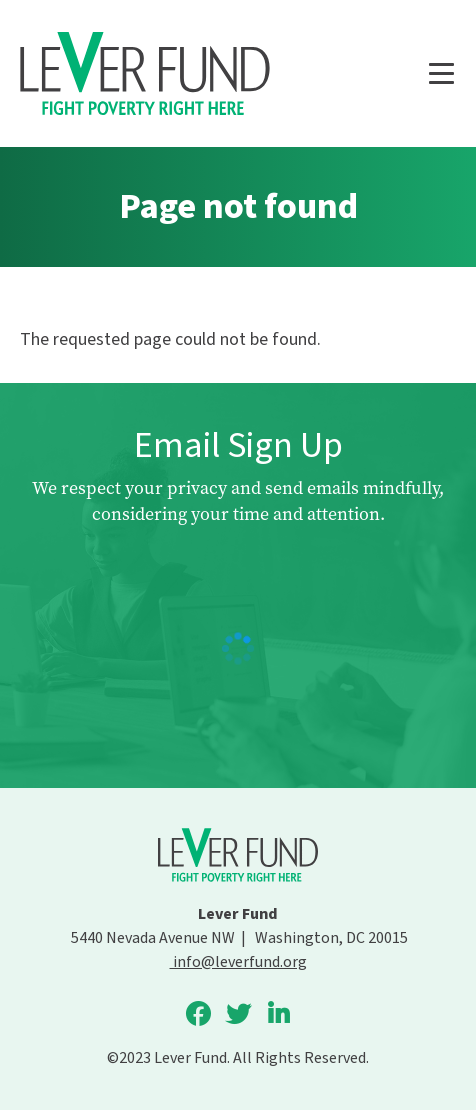  I want to click on info@leverfund.org, so click(238, 962).